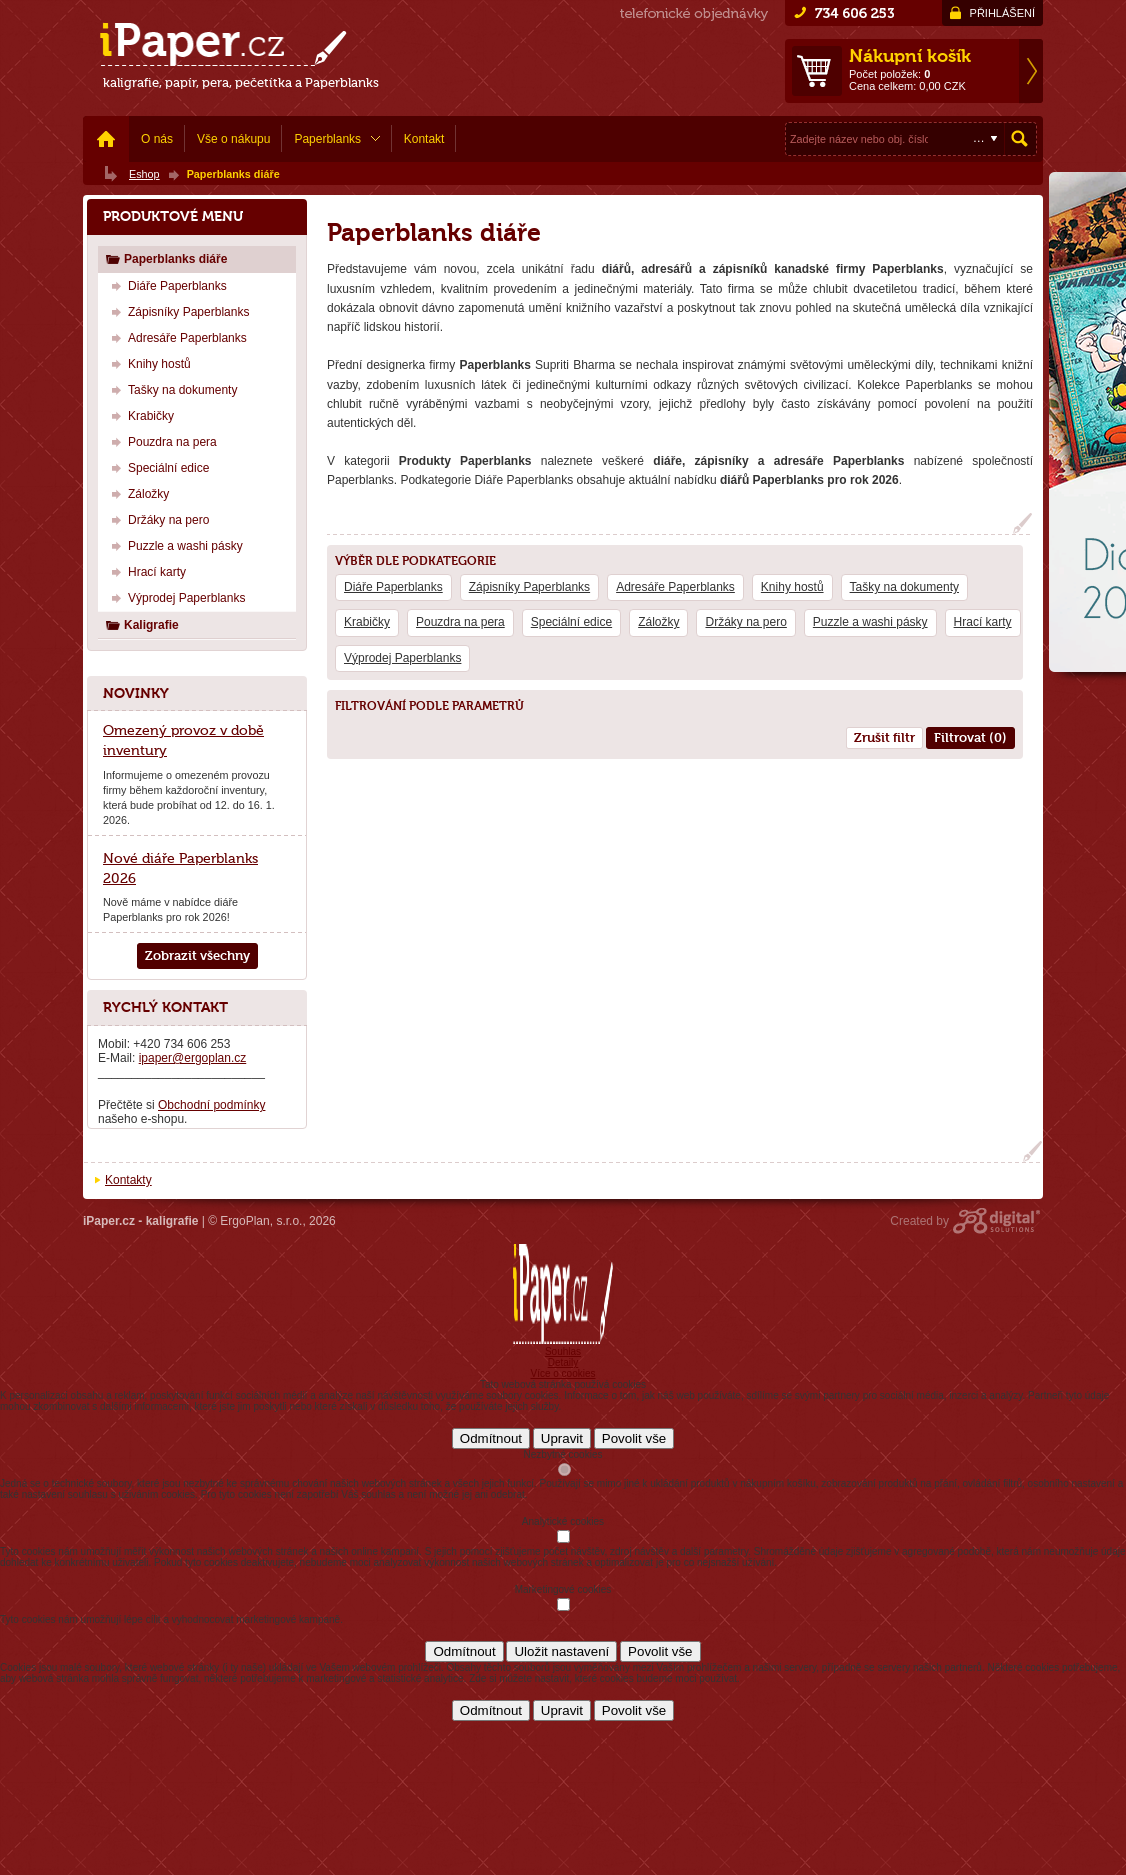  Describe the element at coordinates (460, 622) in the screenshot. I see `Pouzdra na pera` at that location.